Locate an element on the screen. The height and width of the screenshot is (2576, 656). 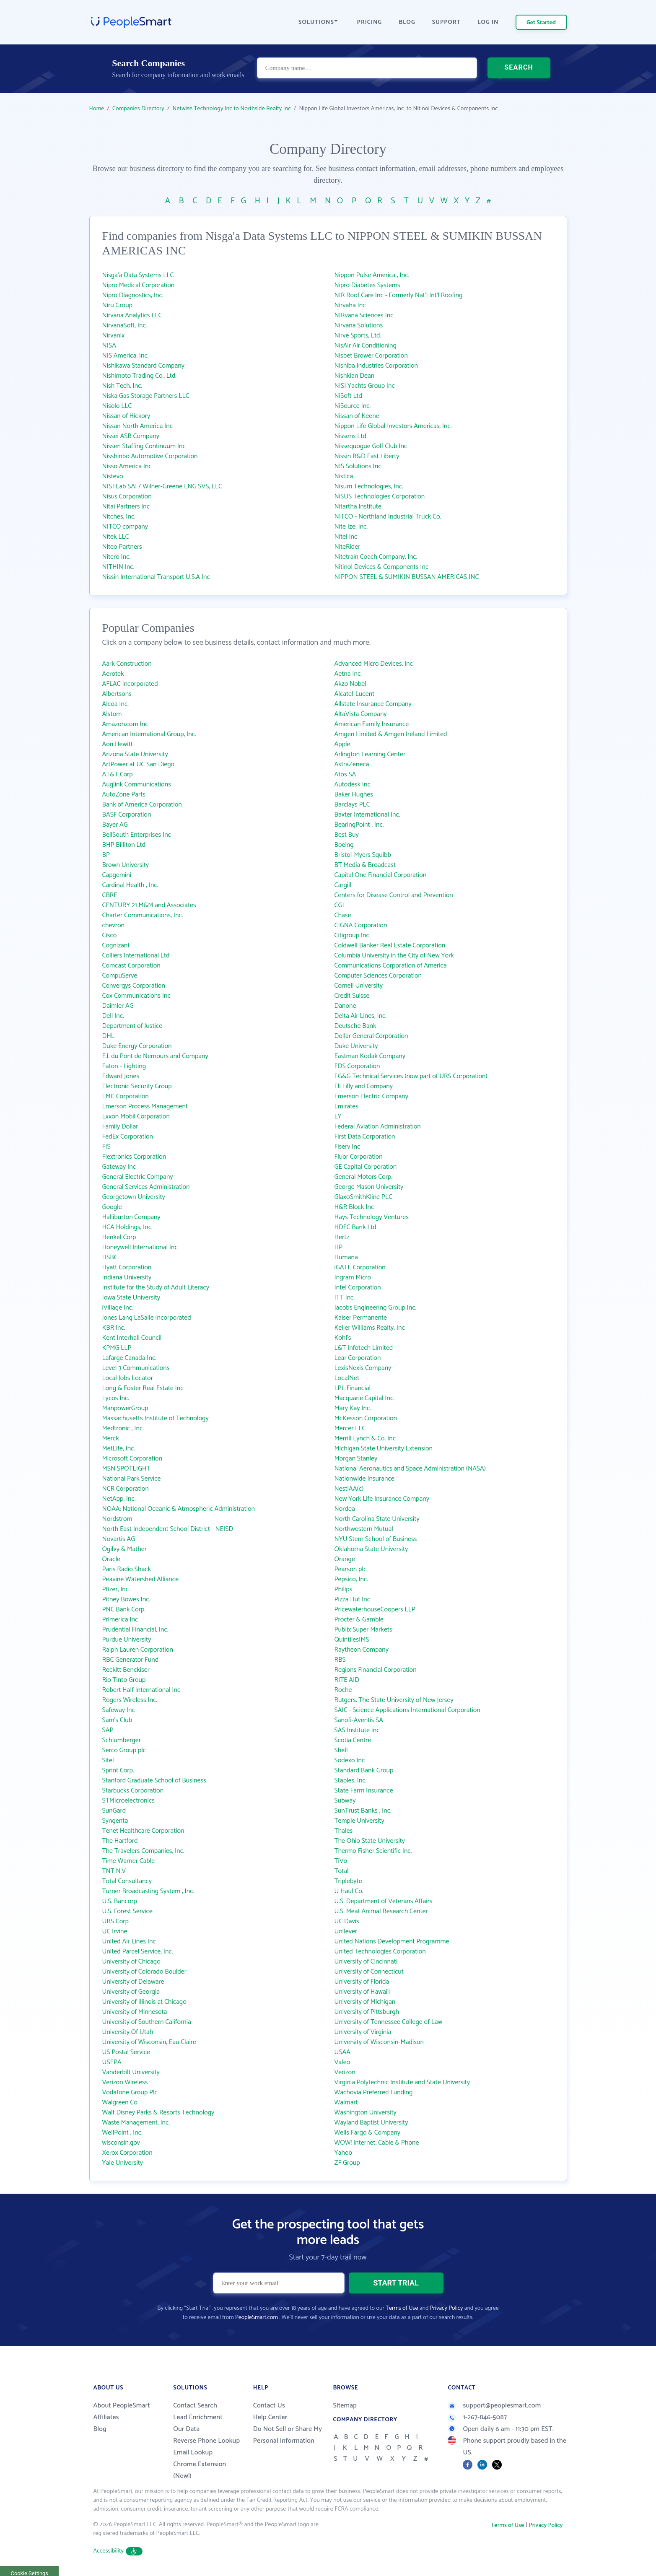
Computer Sciences Corporation is located at coordinates (378, 975).